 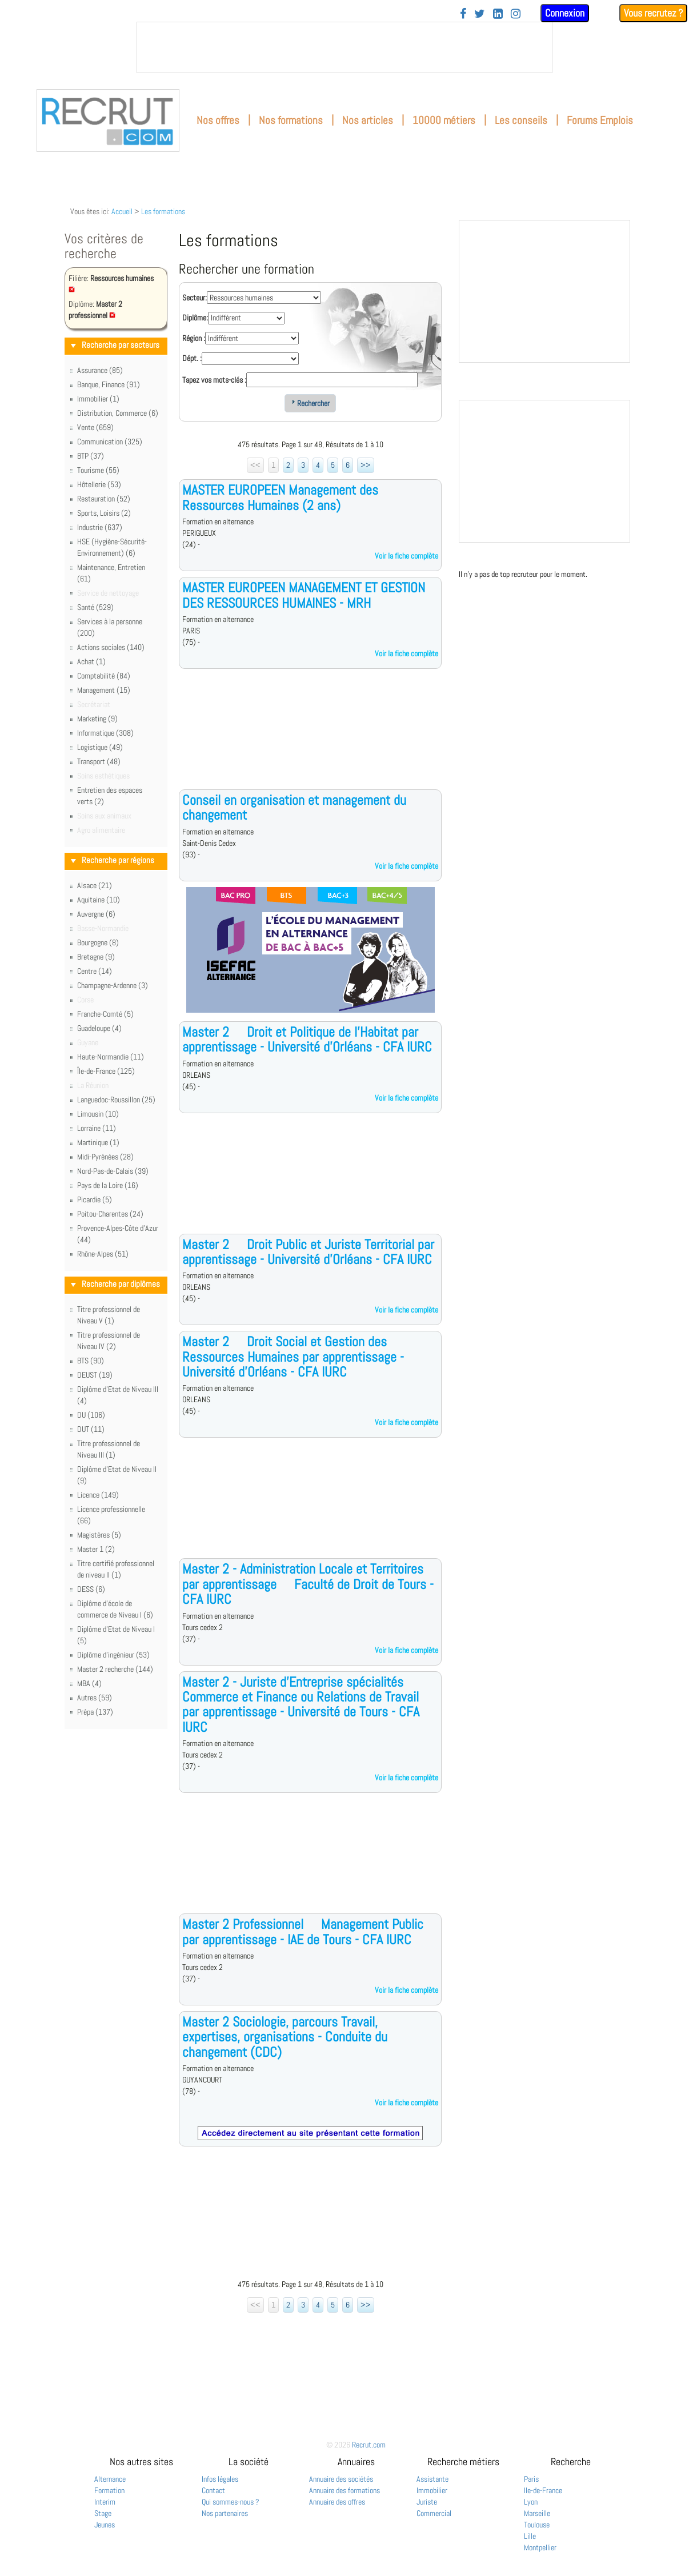 What do you see at coordinates (104, 2502) in the screenshot?
I see `Interim` at bounding box center [104, 2502].